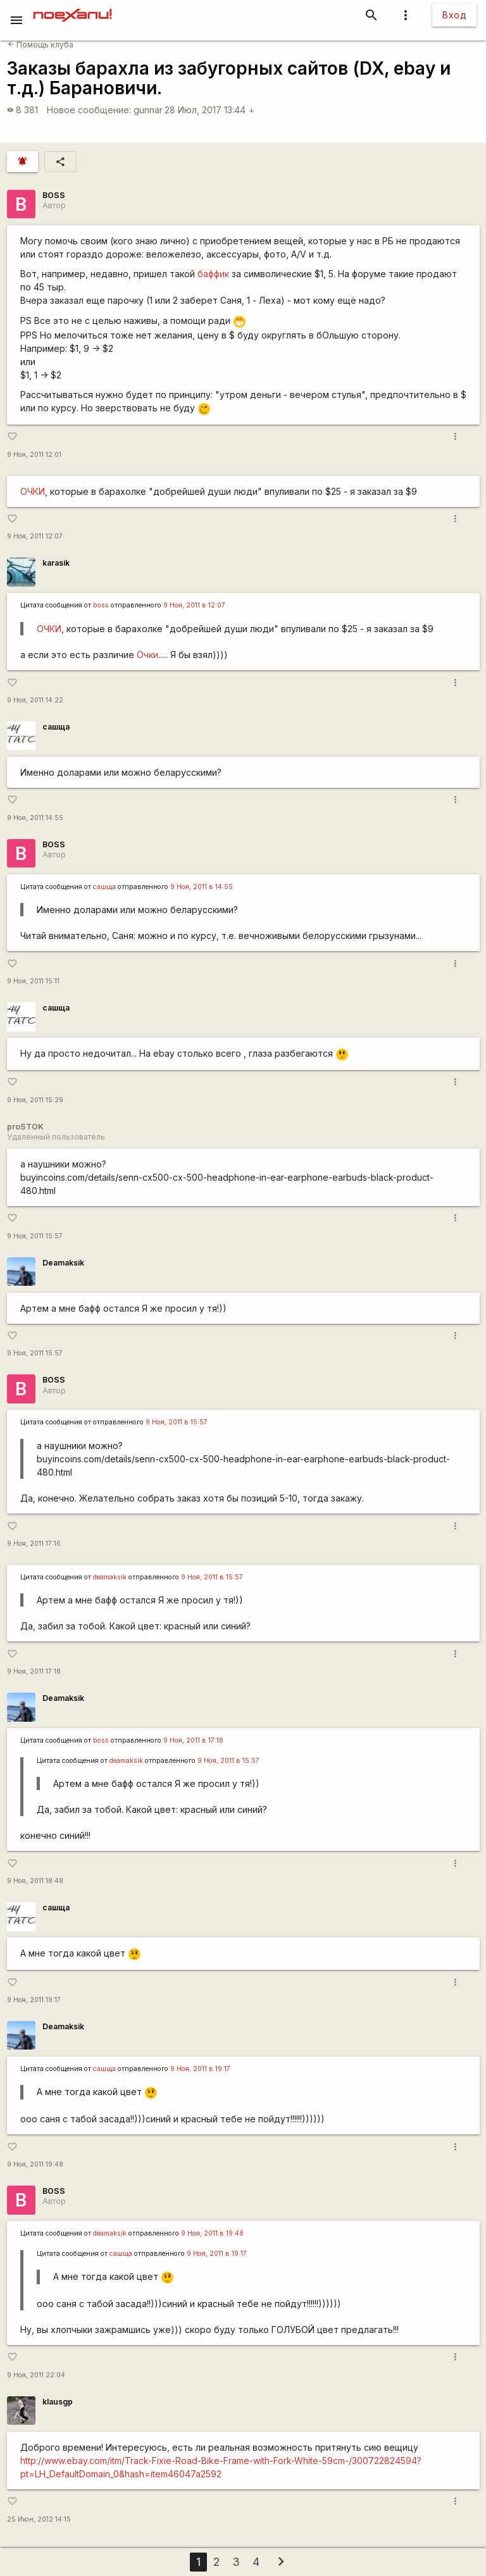 This screenshot has height=2576, width=486. What do you see at coordinates (56, 726) in the screenshot?
I see `сашща` at bounding box center [56, 726].